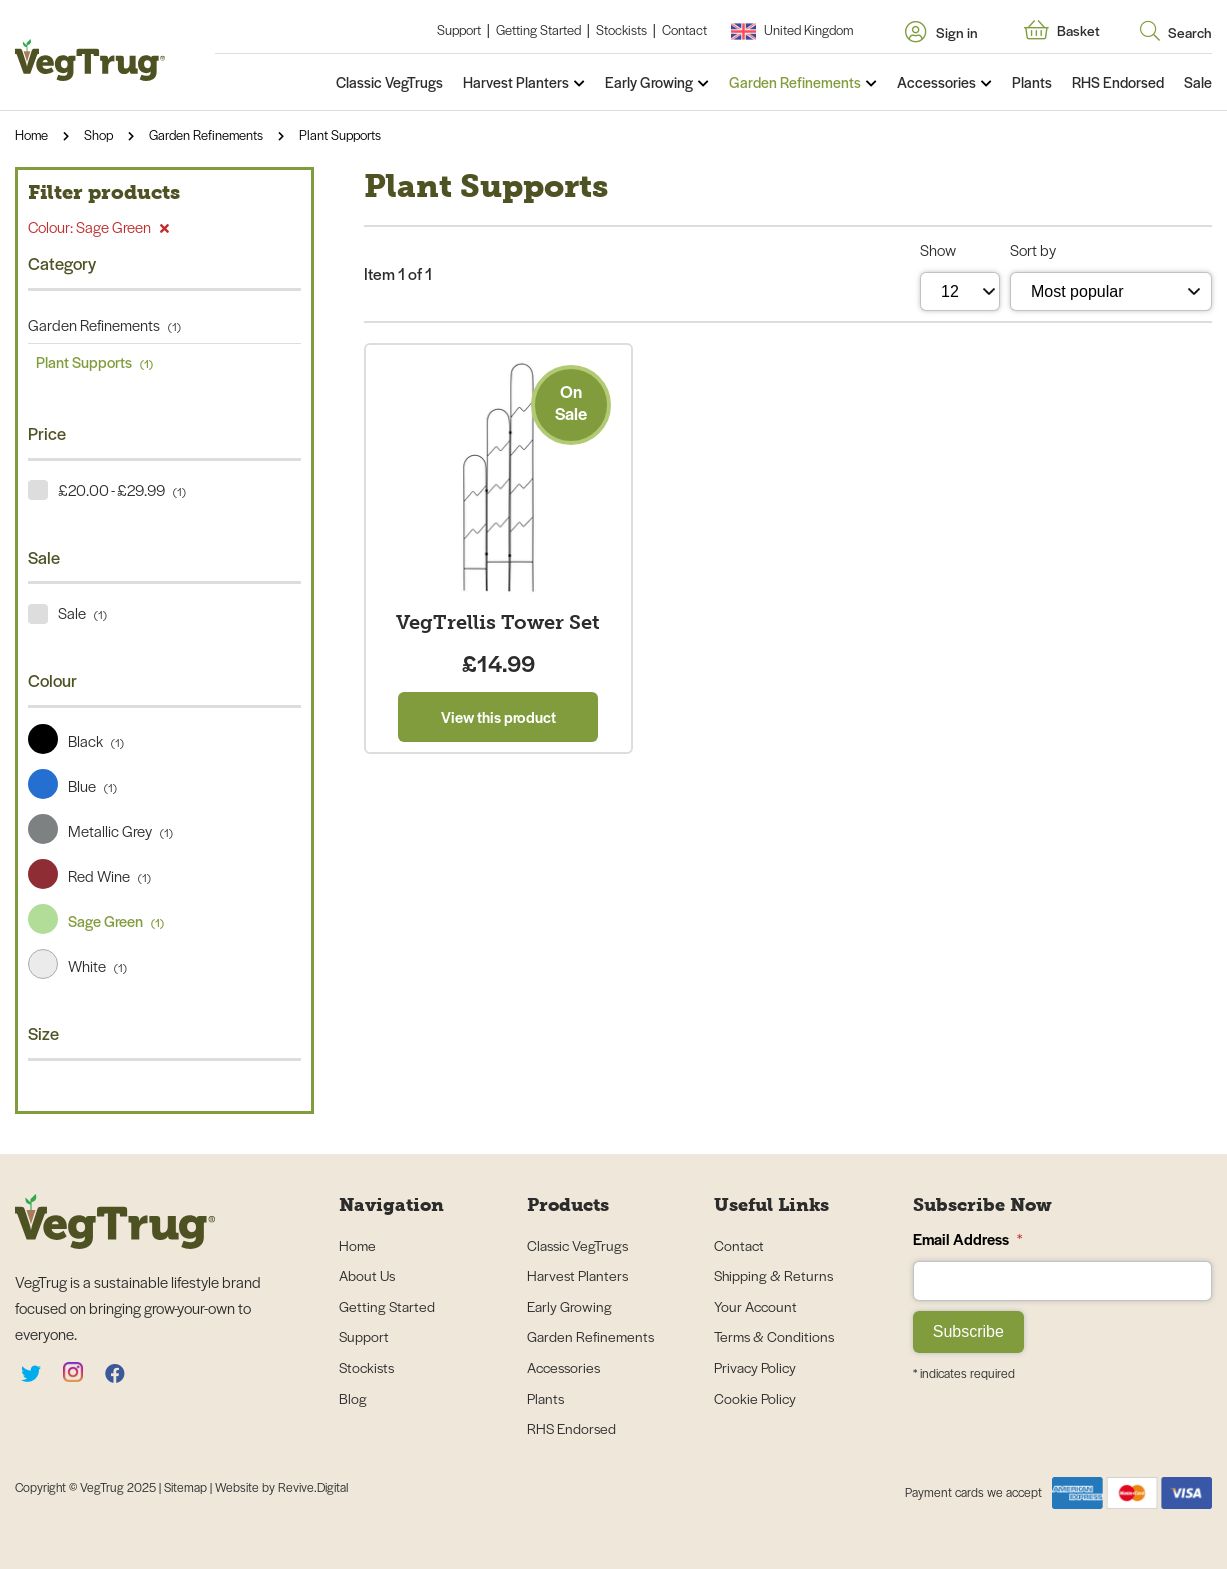 The image size is (1227, 1569). What do you see at coordinates (773, 1275) in the screenshot?
I see `Shipping & Returns` at bounding box center [773, 1275].